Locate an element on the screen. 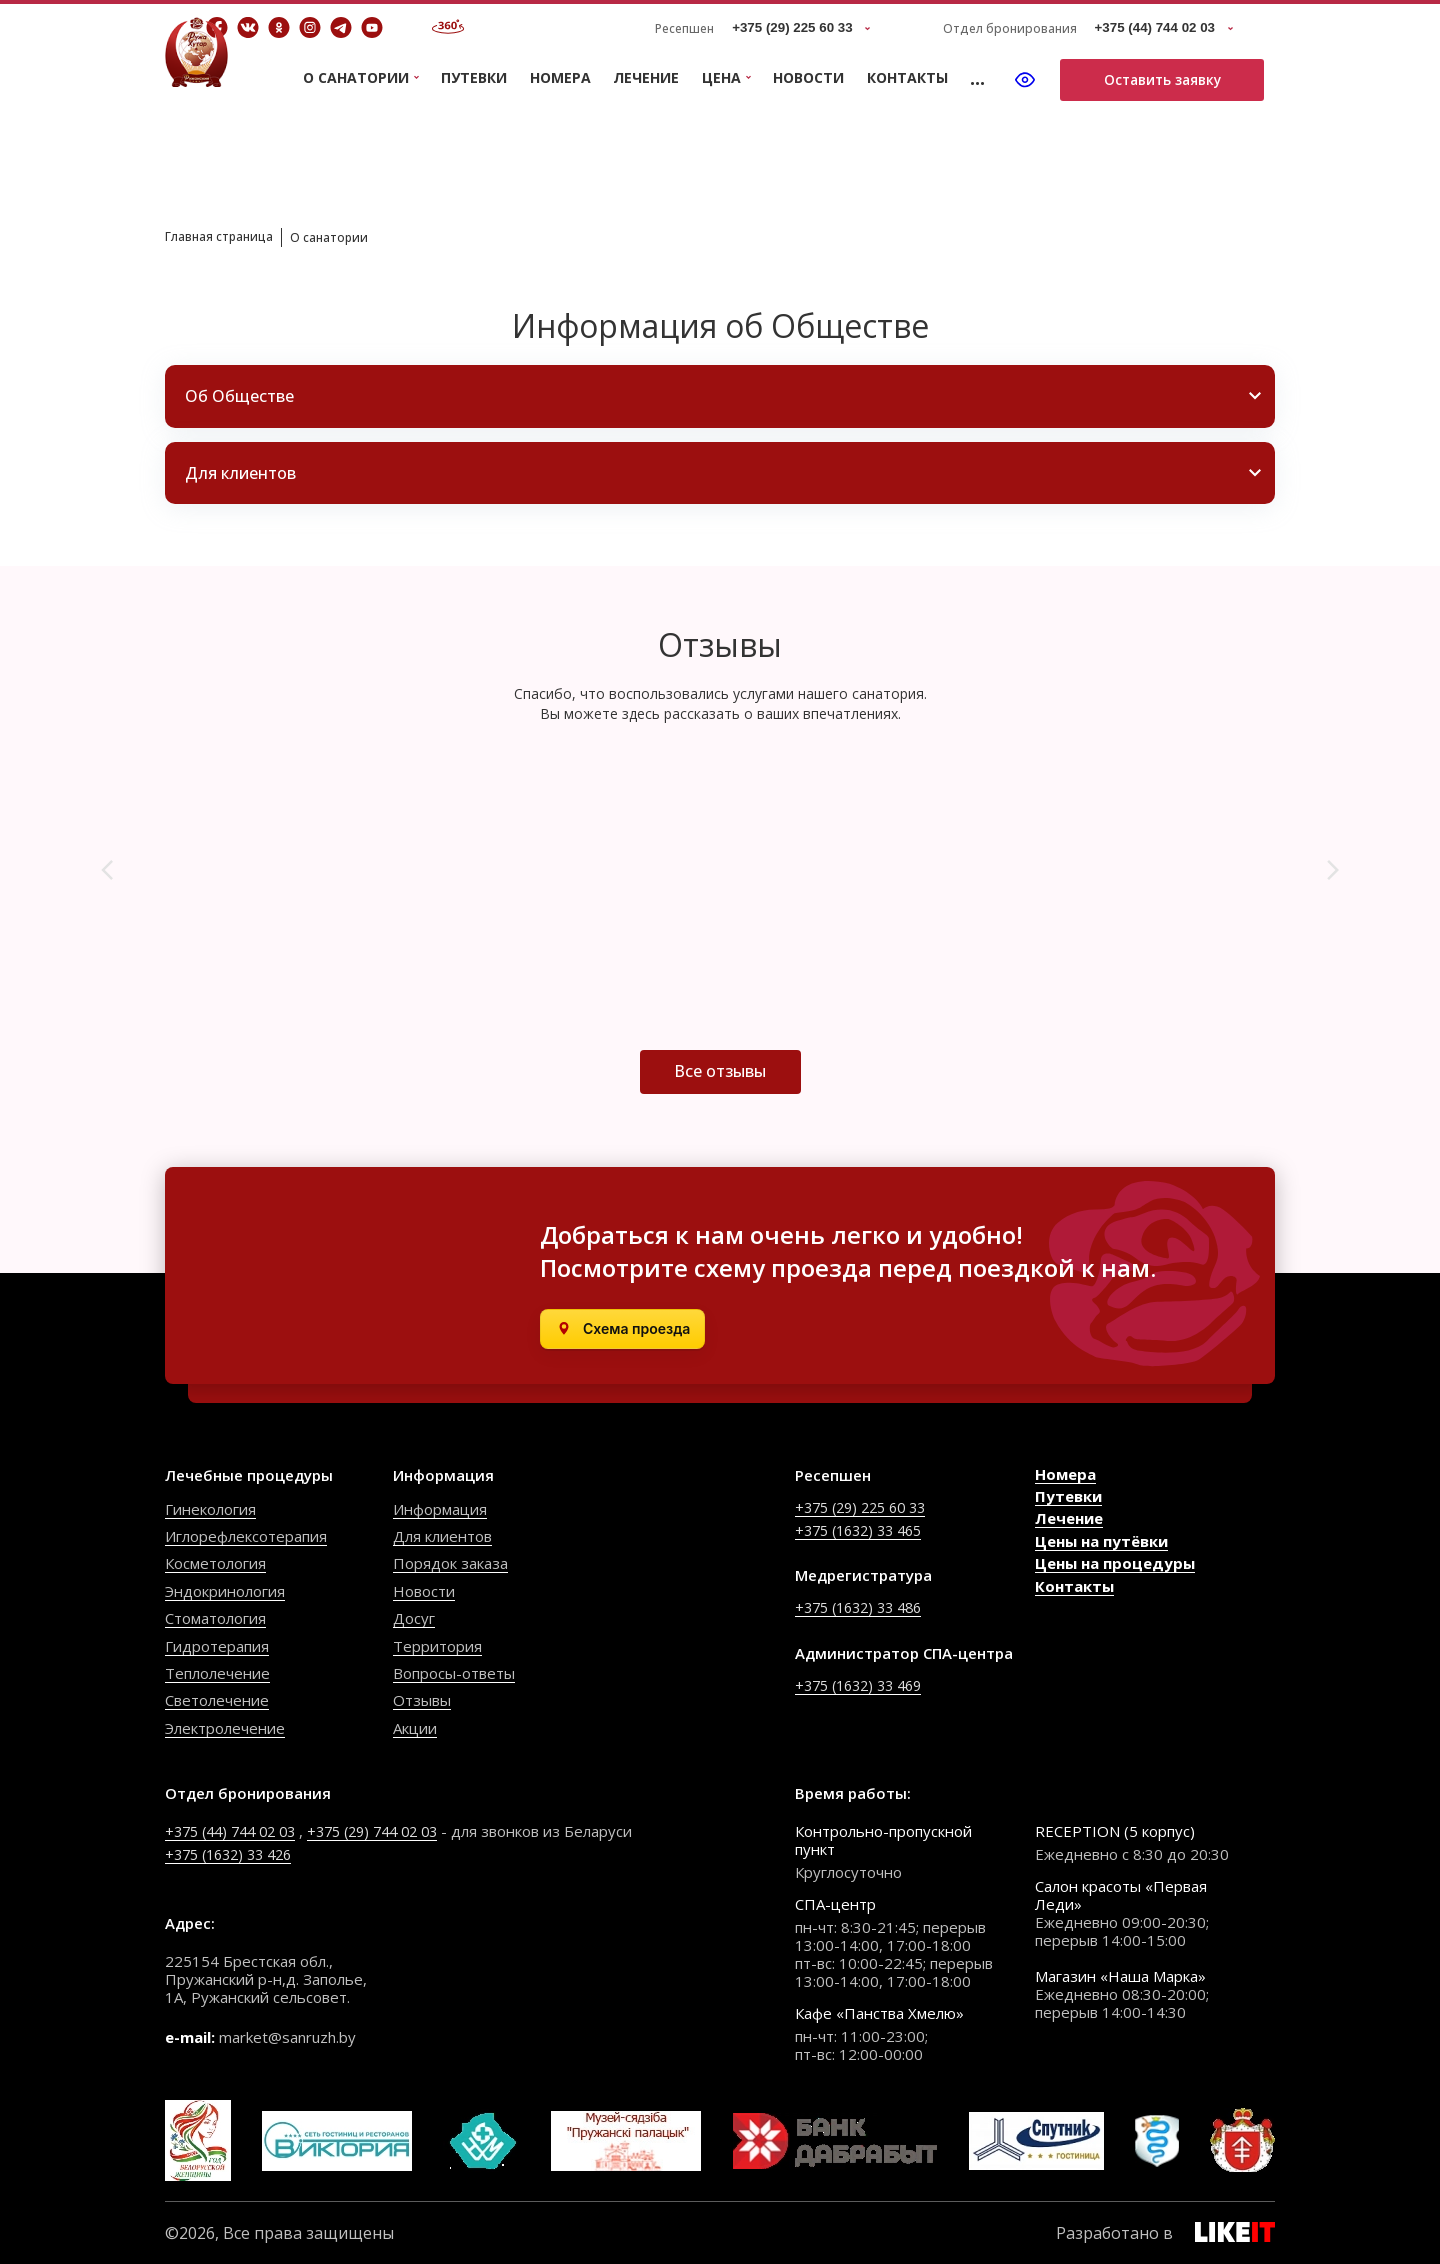  +375 (1632) 33 465 is located at coordinates (864, 1530).